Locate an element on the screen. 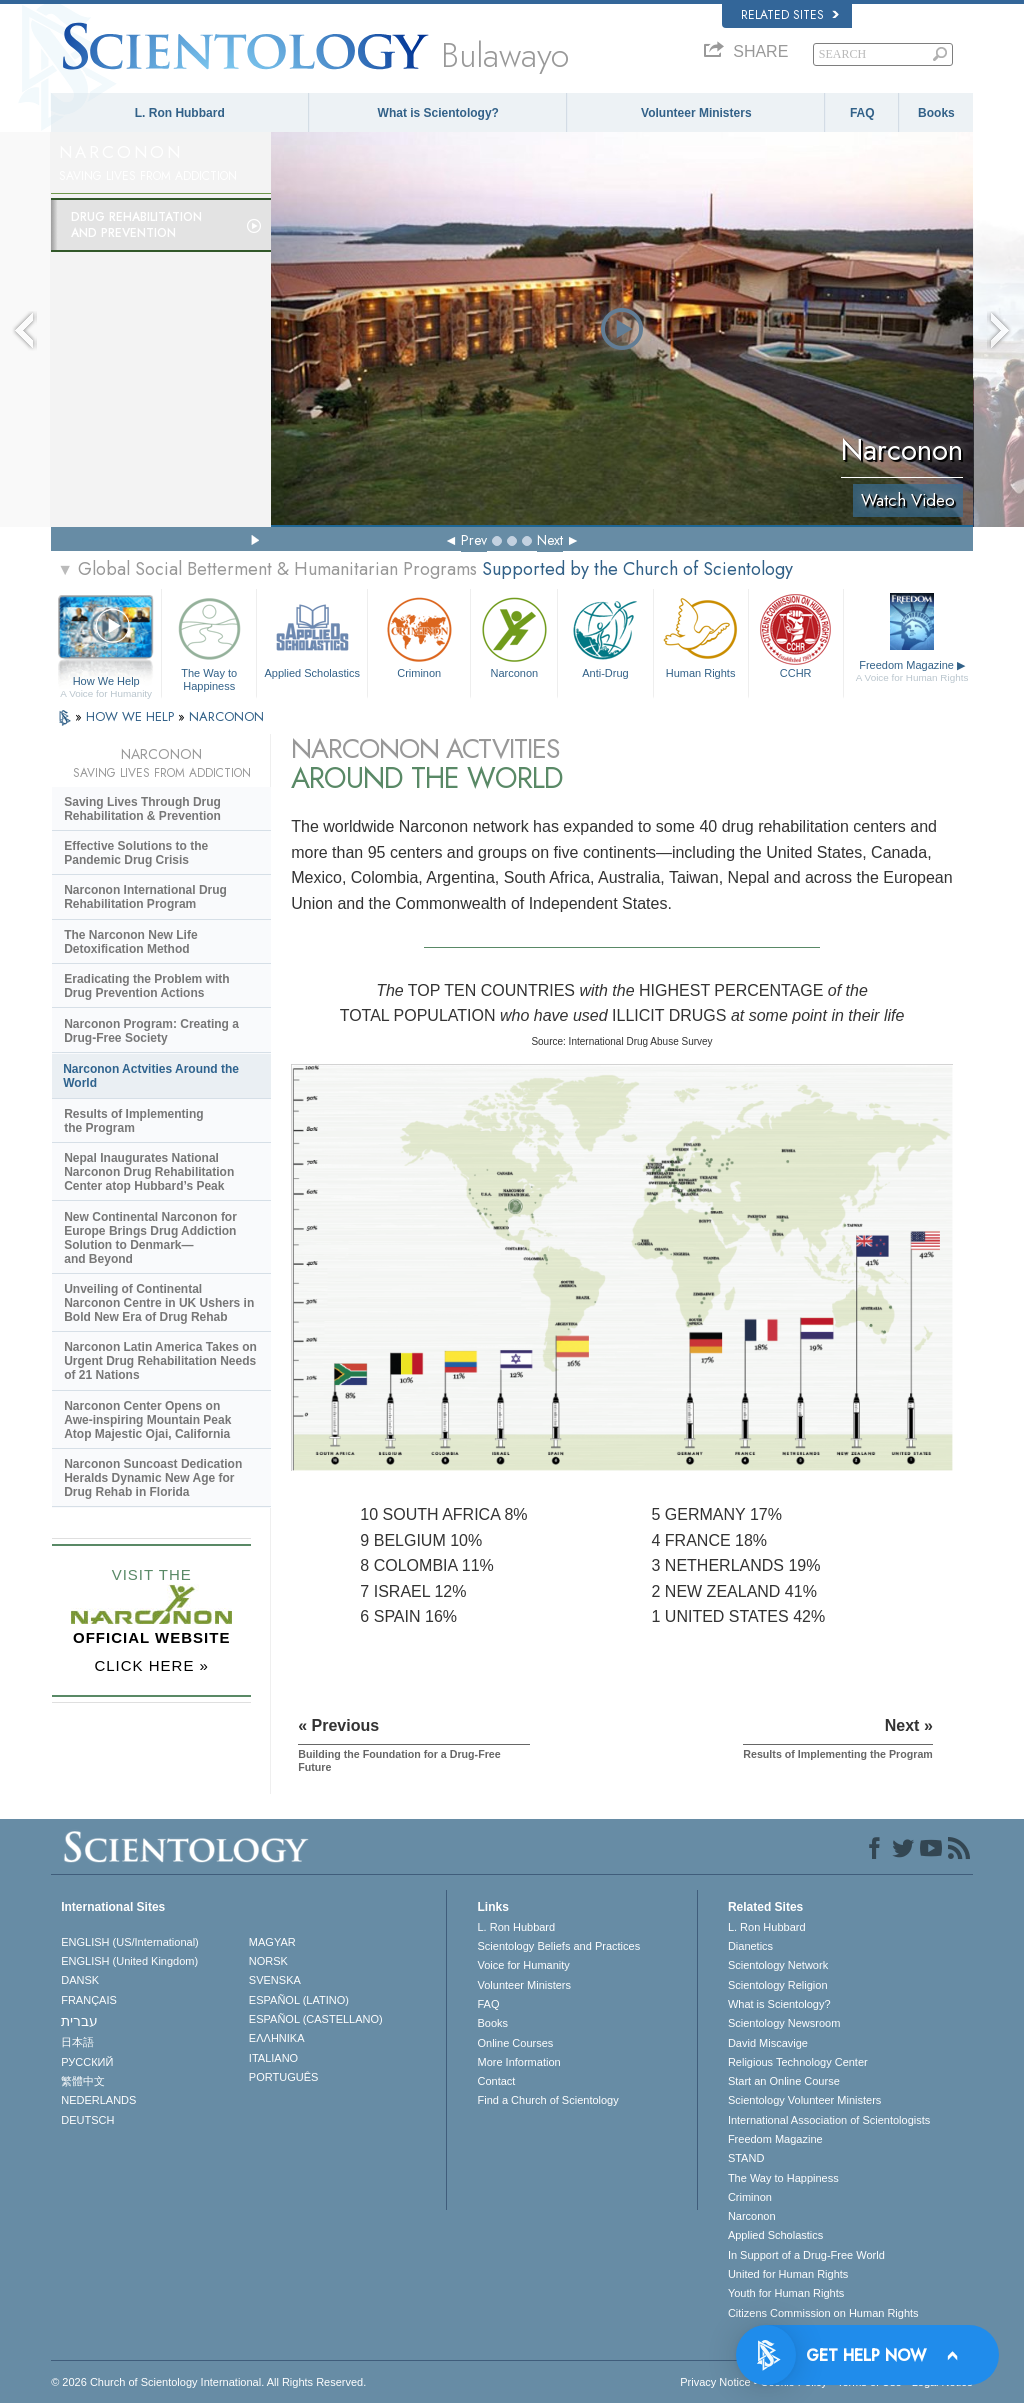  Applied Scholastics is located at coordinates (312, 635).